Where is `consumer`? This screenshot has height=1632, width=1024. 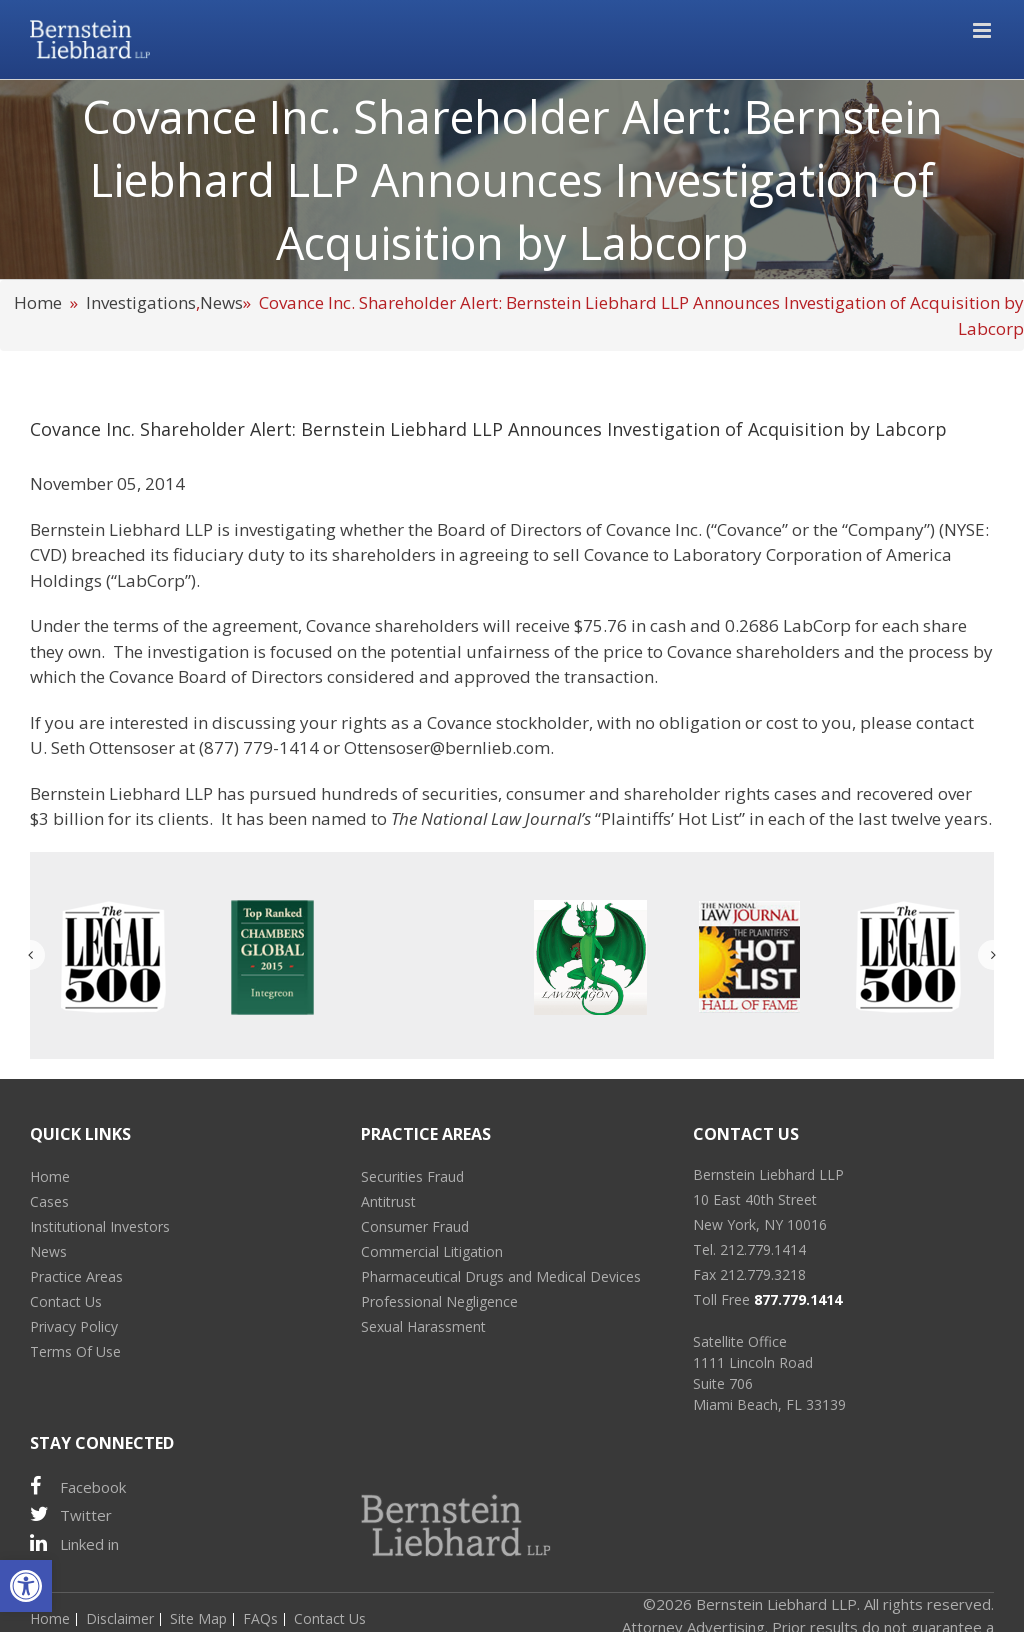 consumer is located at coordinates (545, 793).